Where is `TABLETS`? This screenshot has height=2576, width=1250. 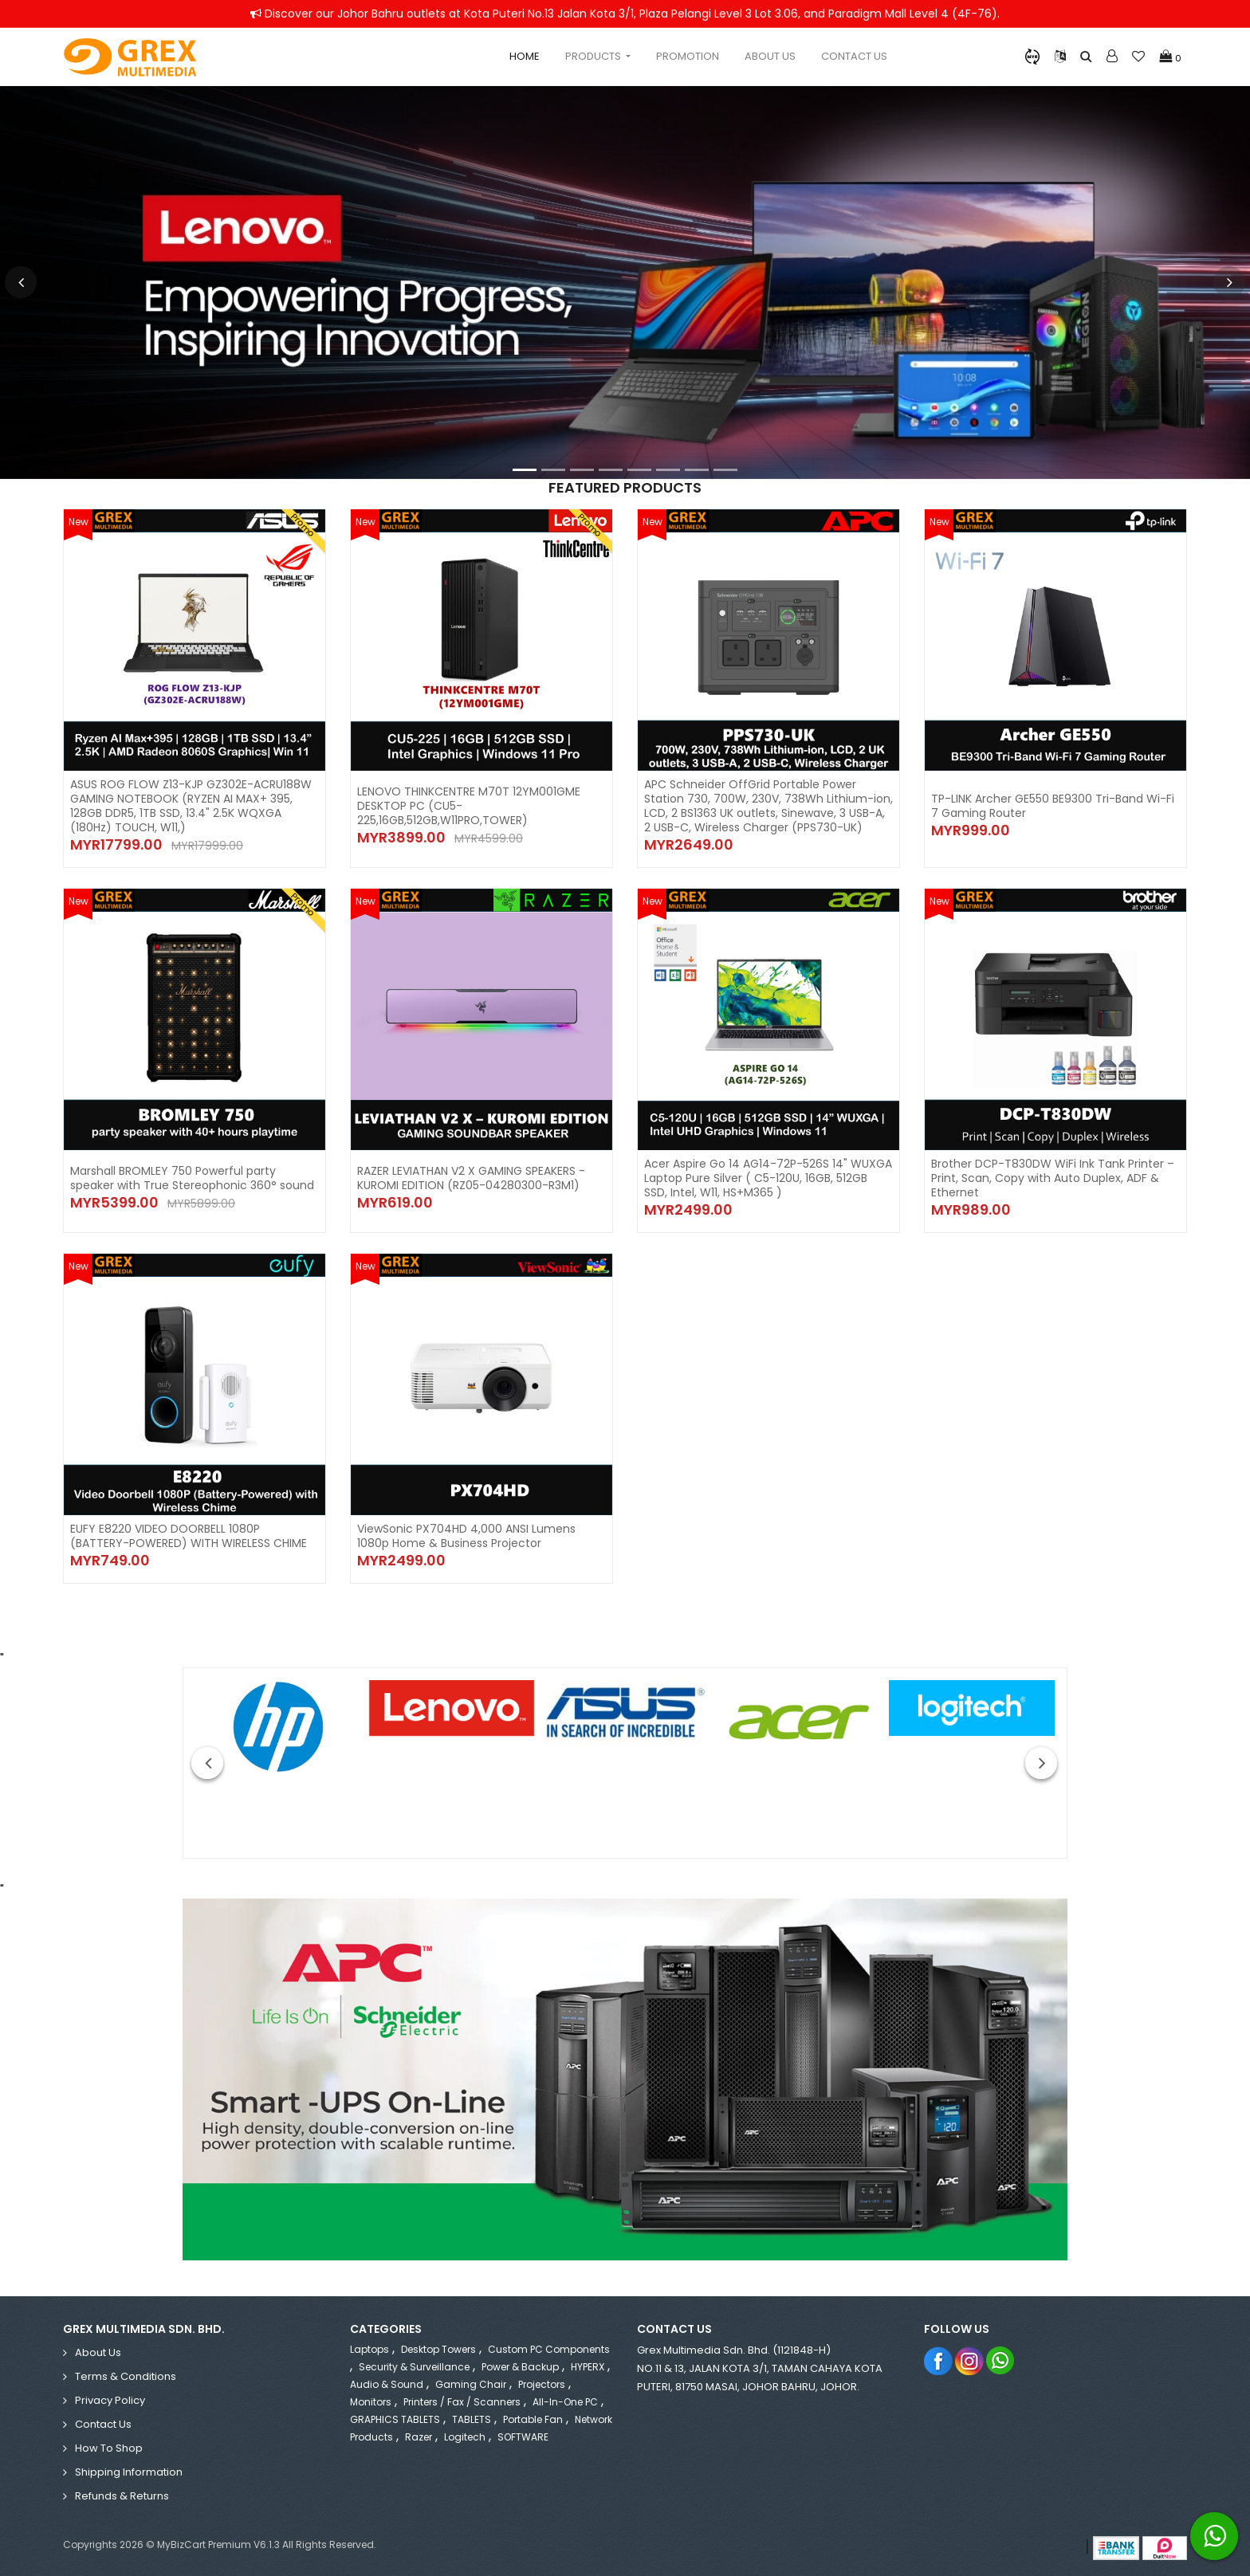 TABLETS is located at coordinates (471, 2419).